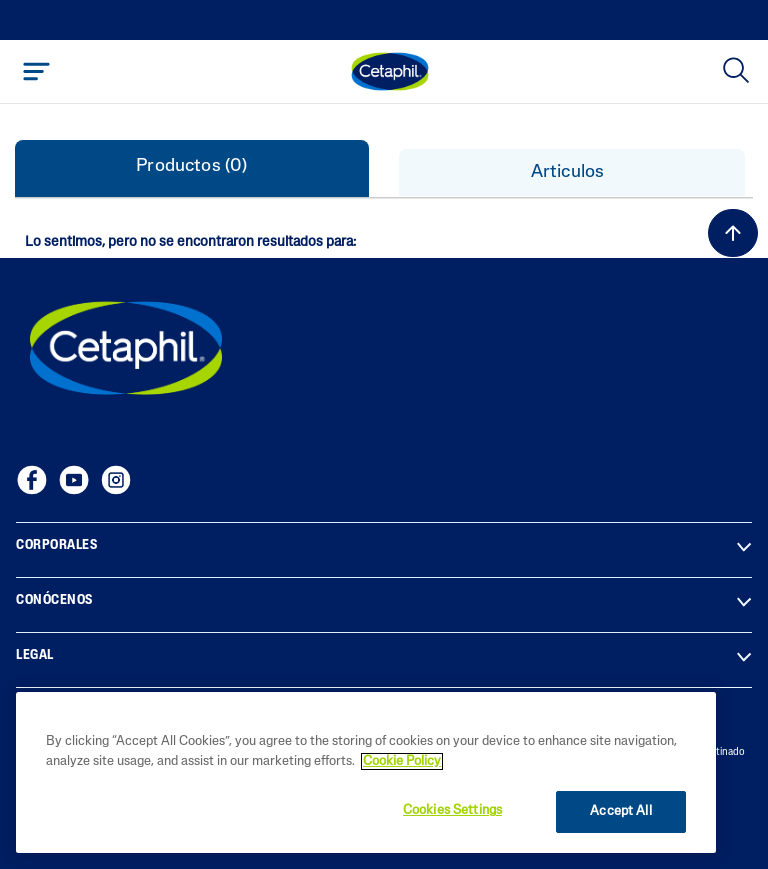  Describe the element at coordinates (74, 480) in the screenshot. I see `[YouTube]` at that location.